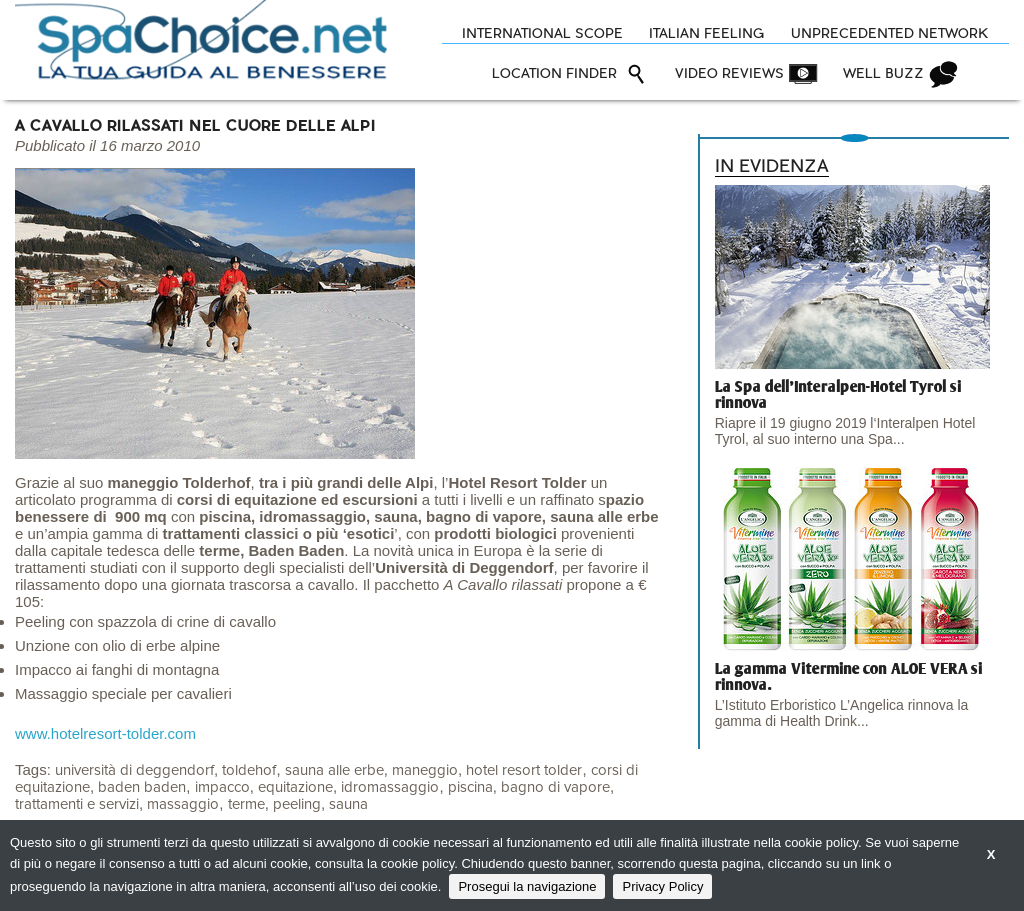  Describe the element at coordinates (662, 886) in the screenshot. I see `Privacy Policy` at that location.